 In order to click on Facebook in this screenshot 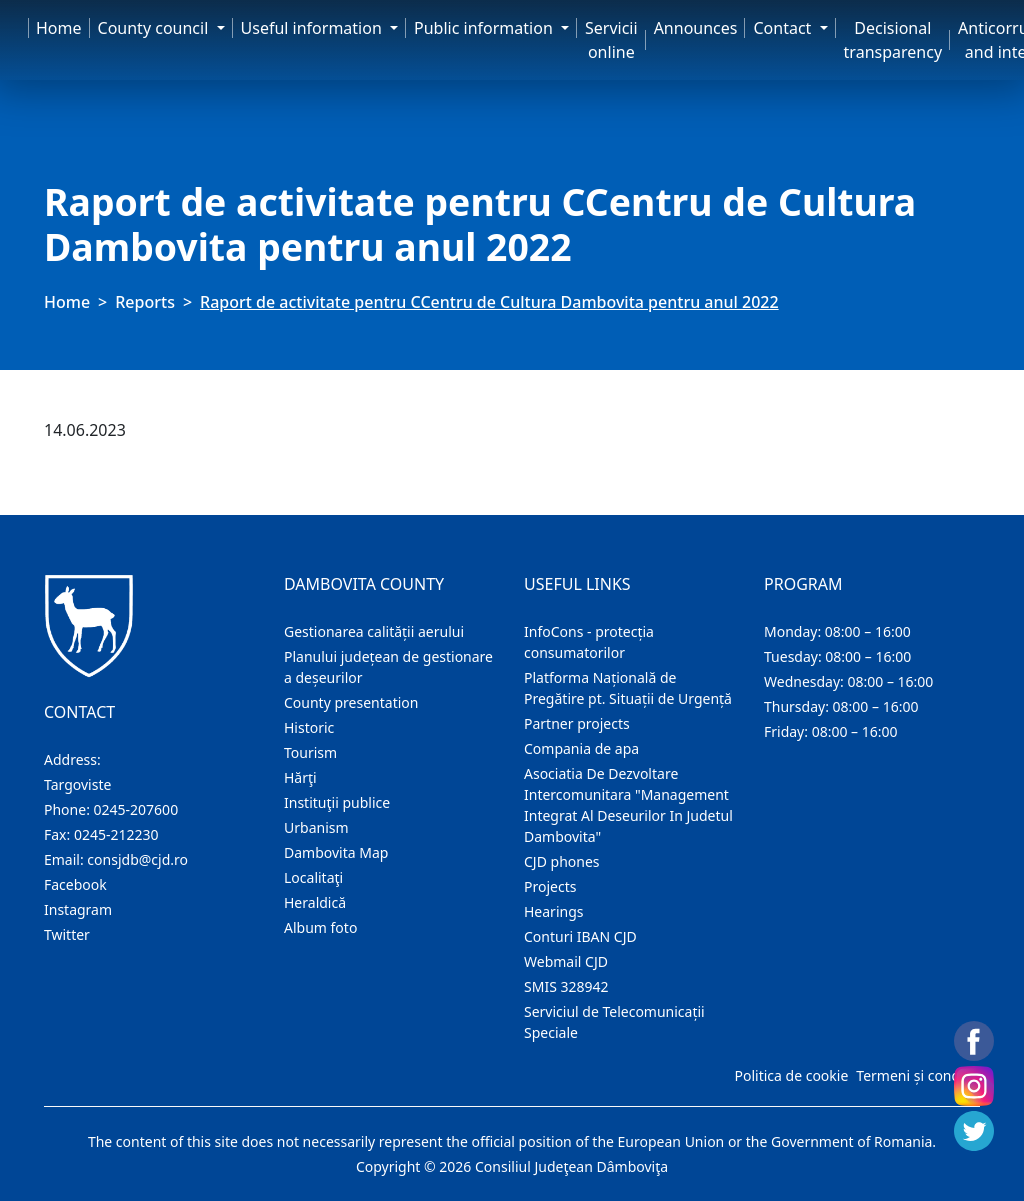, I will do `click(75, 884)`.